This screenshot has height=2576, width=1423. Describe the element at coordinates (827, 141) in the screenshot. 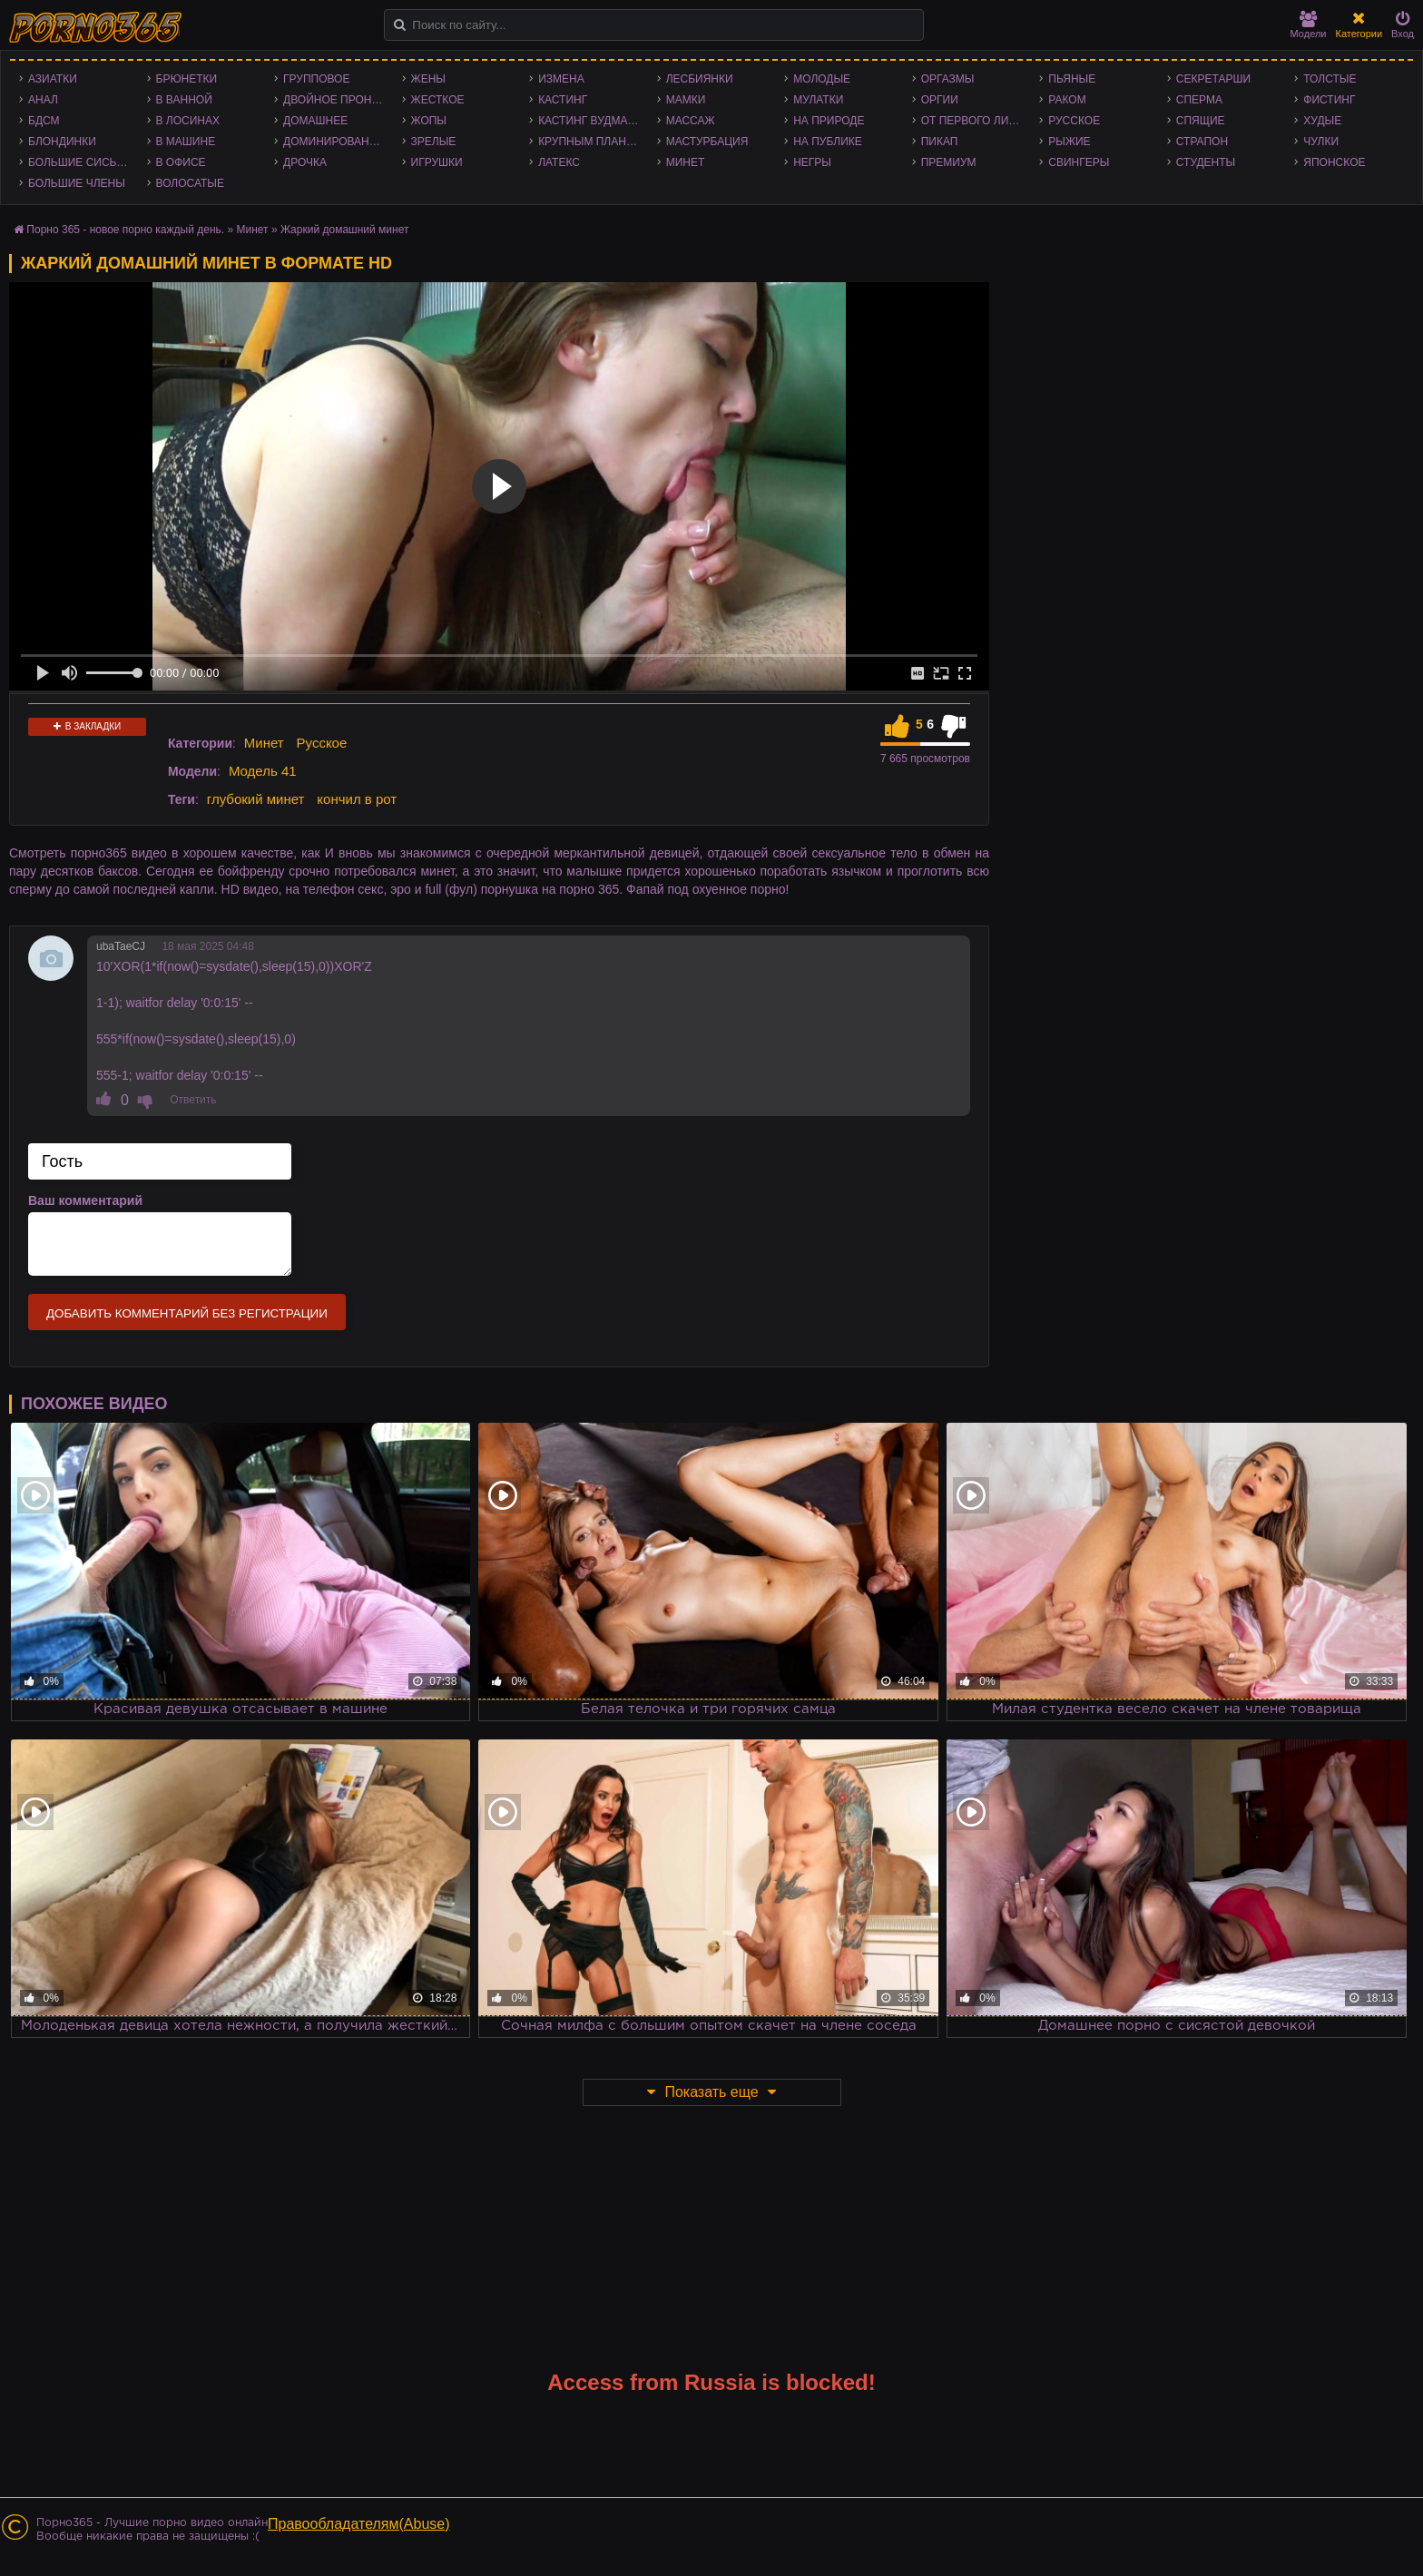

I see `На публике` at that location.